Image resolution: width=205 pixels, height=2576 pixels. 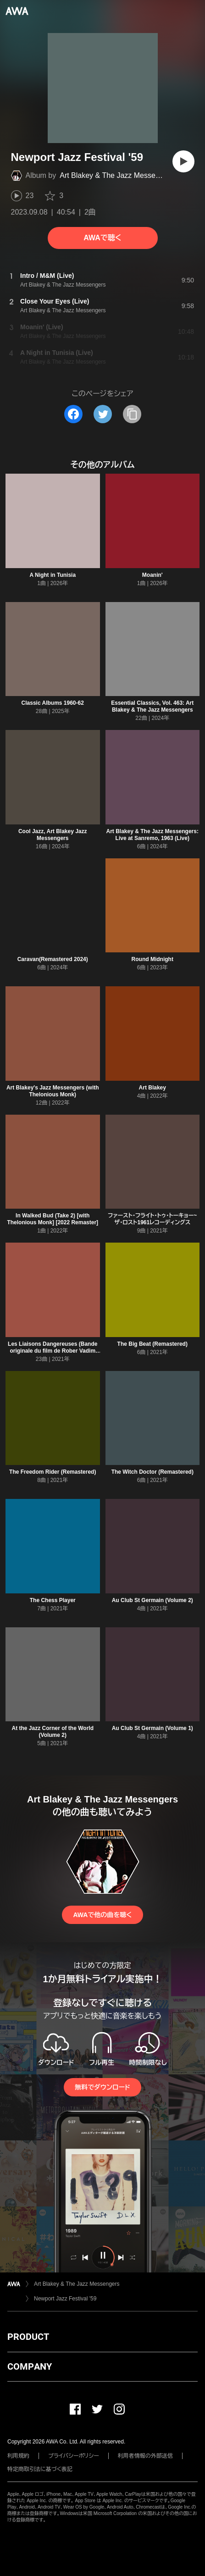 I want to click on プライバシーポリシー, so click(x=73, y=2456).